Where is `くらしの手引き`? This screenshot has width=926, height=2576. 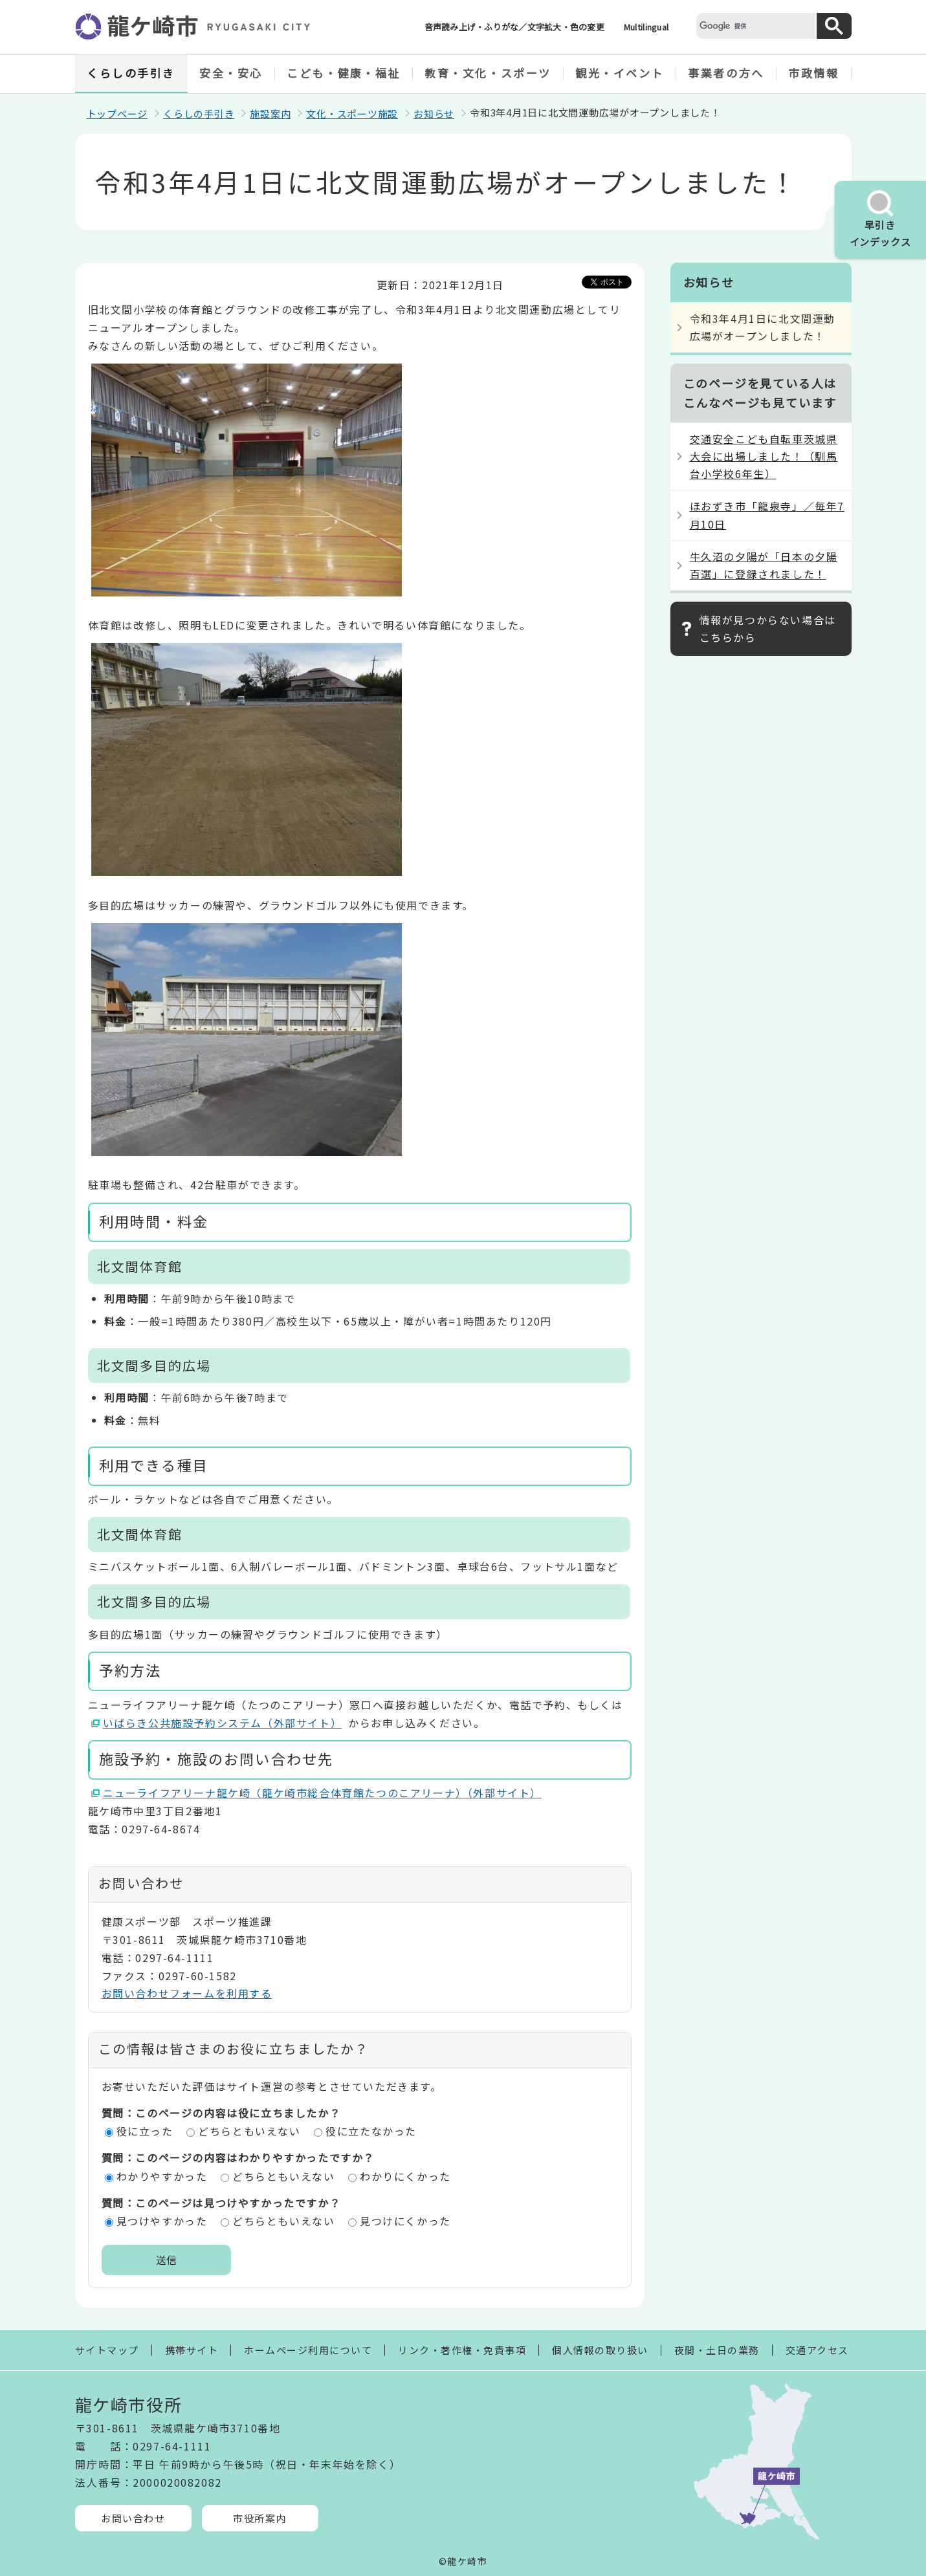
くらしの手引き is located at coordinates (131, 73).